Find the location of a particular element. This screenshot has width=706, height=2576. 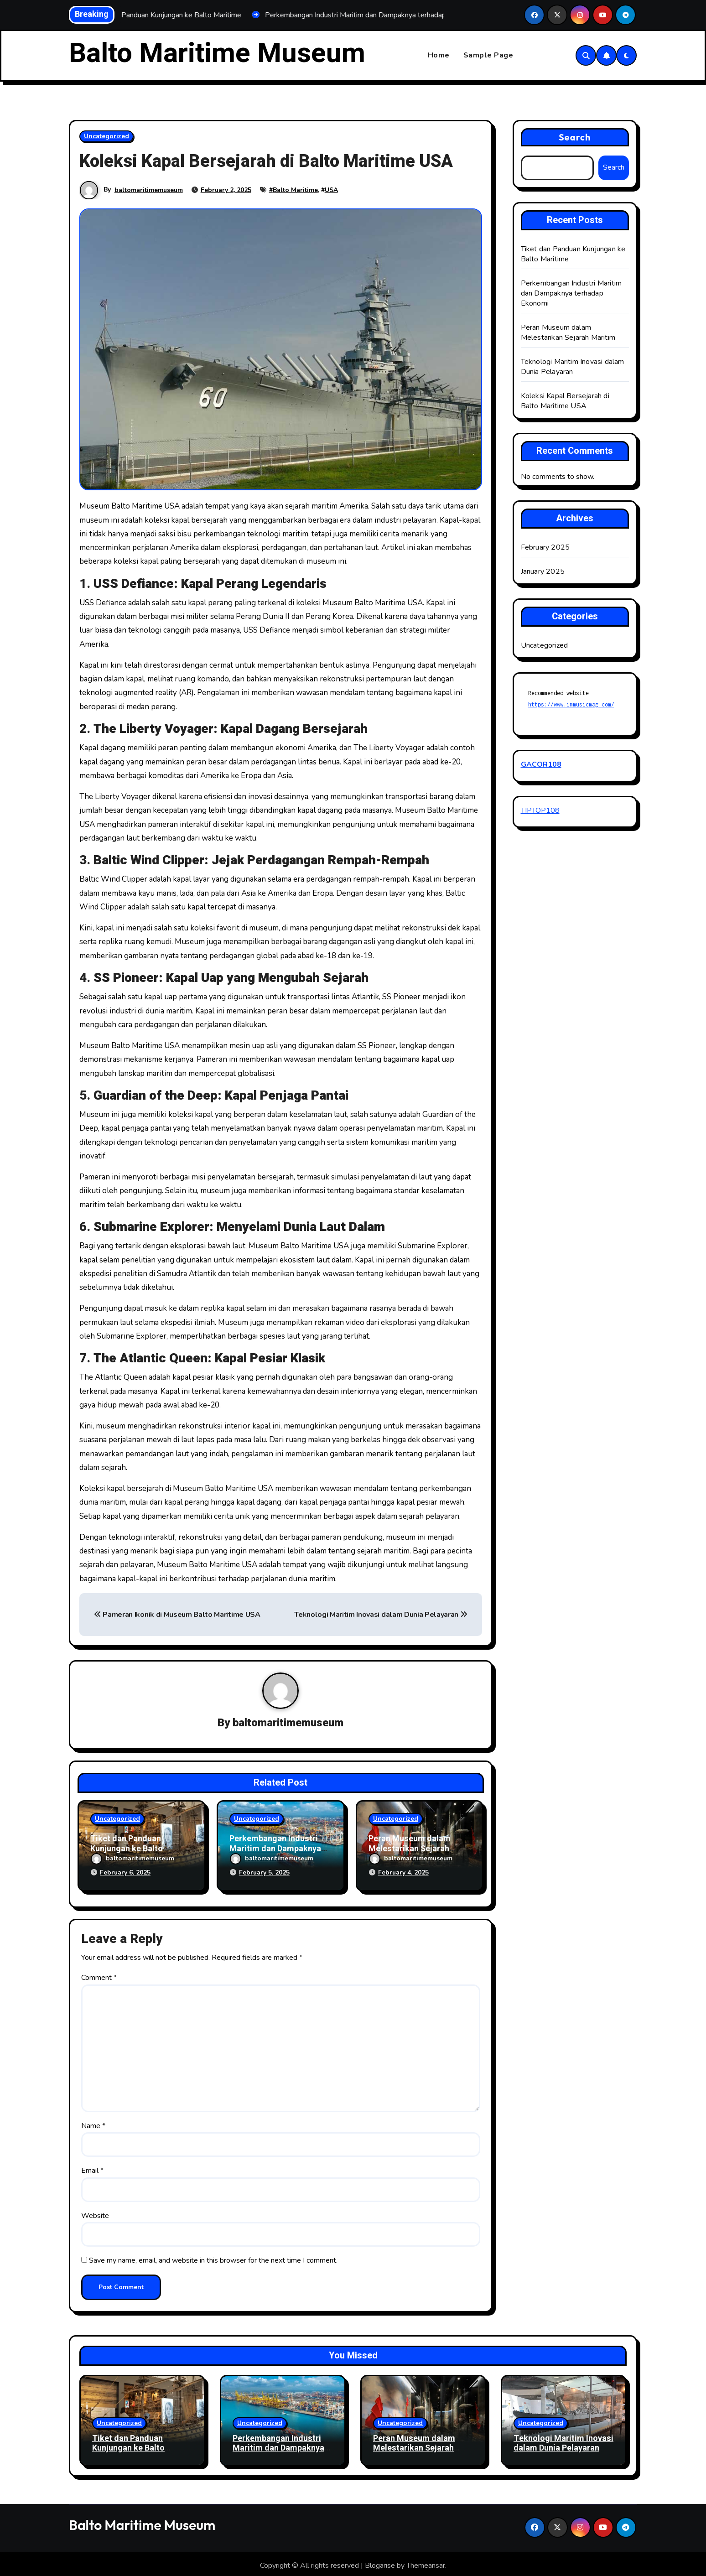

Name is located at coordinates (93, 2123).